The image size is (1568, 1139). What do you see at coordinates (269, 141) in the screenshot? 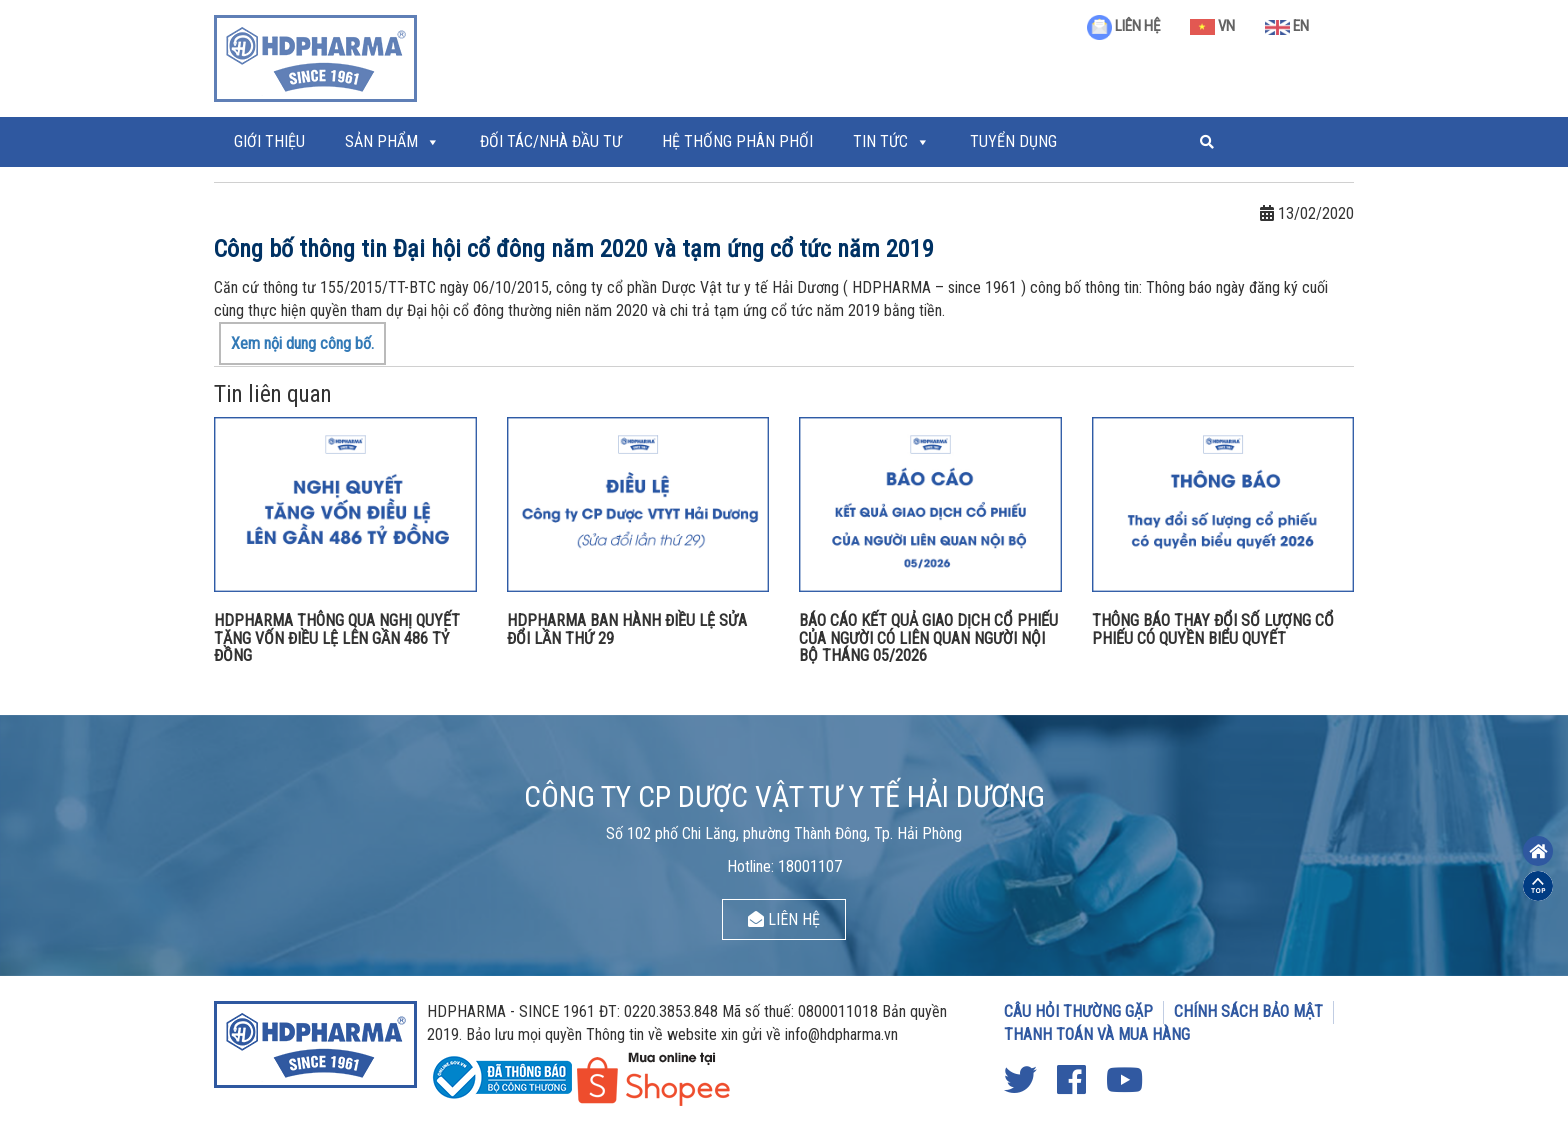
I see `Giới thiệu` at bounding box center [269, 141].